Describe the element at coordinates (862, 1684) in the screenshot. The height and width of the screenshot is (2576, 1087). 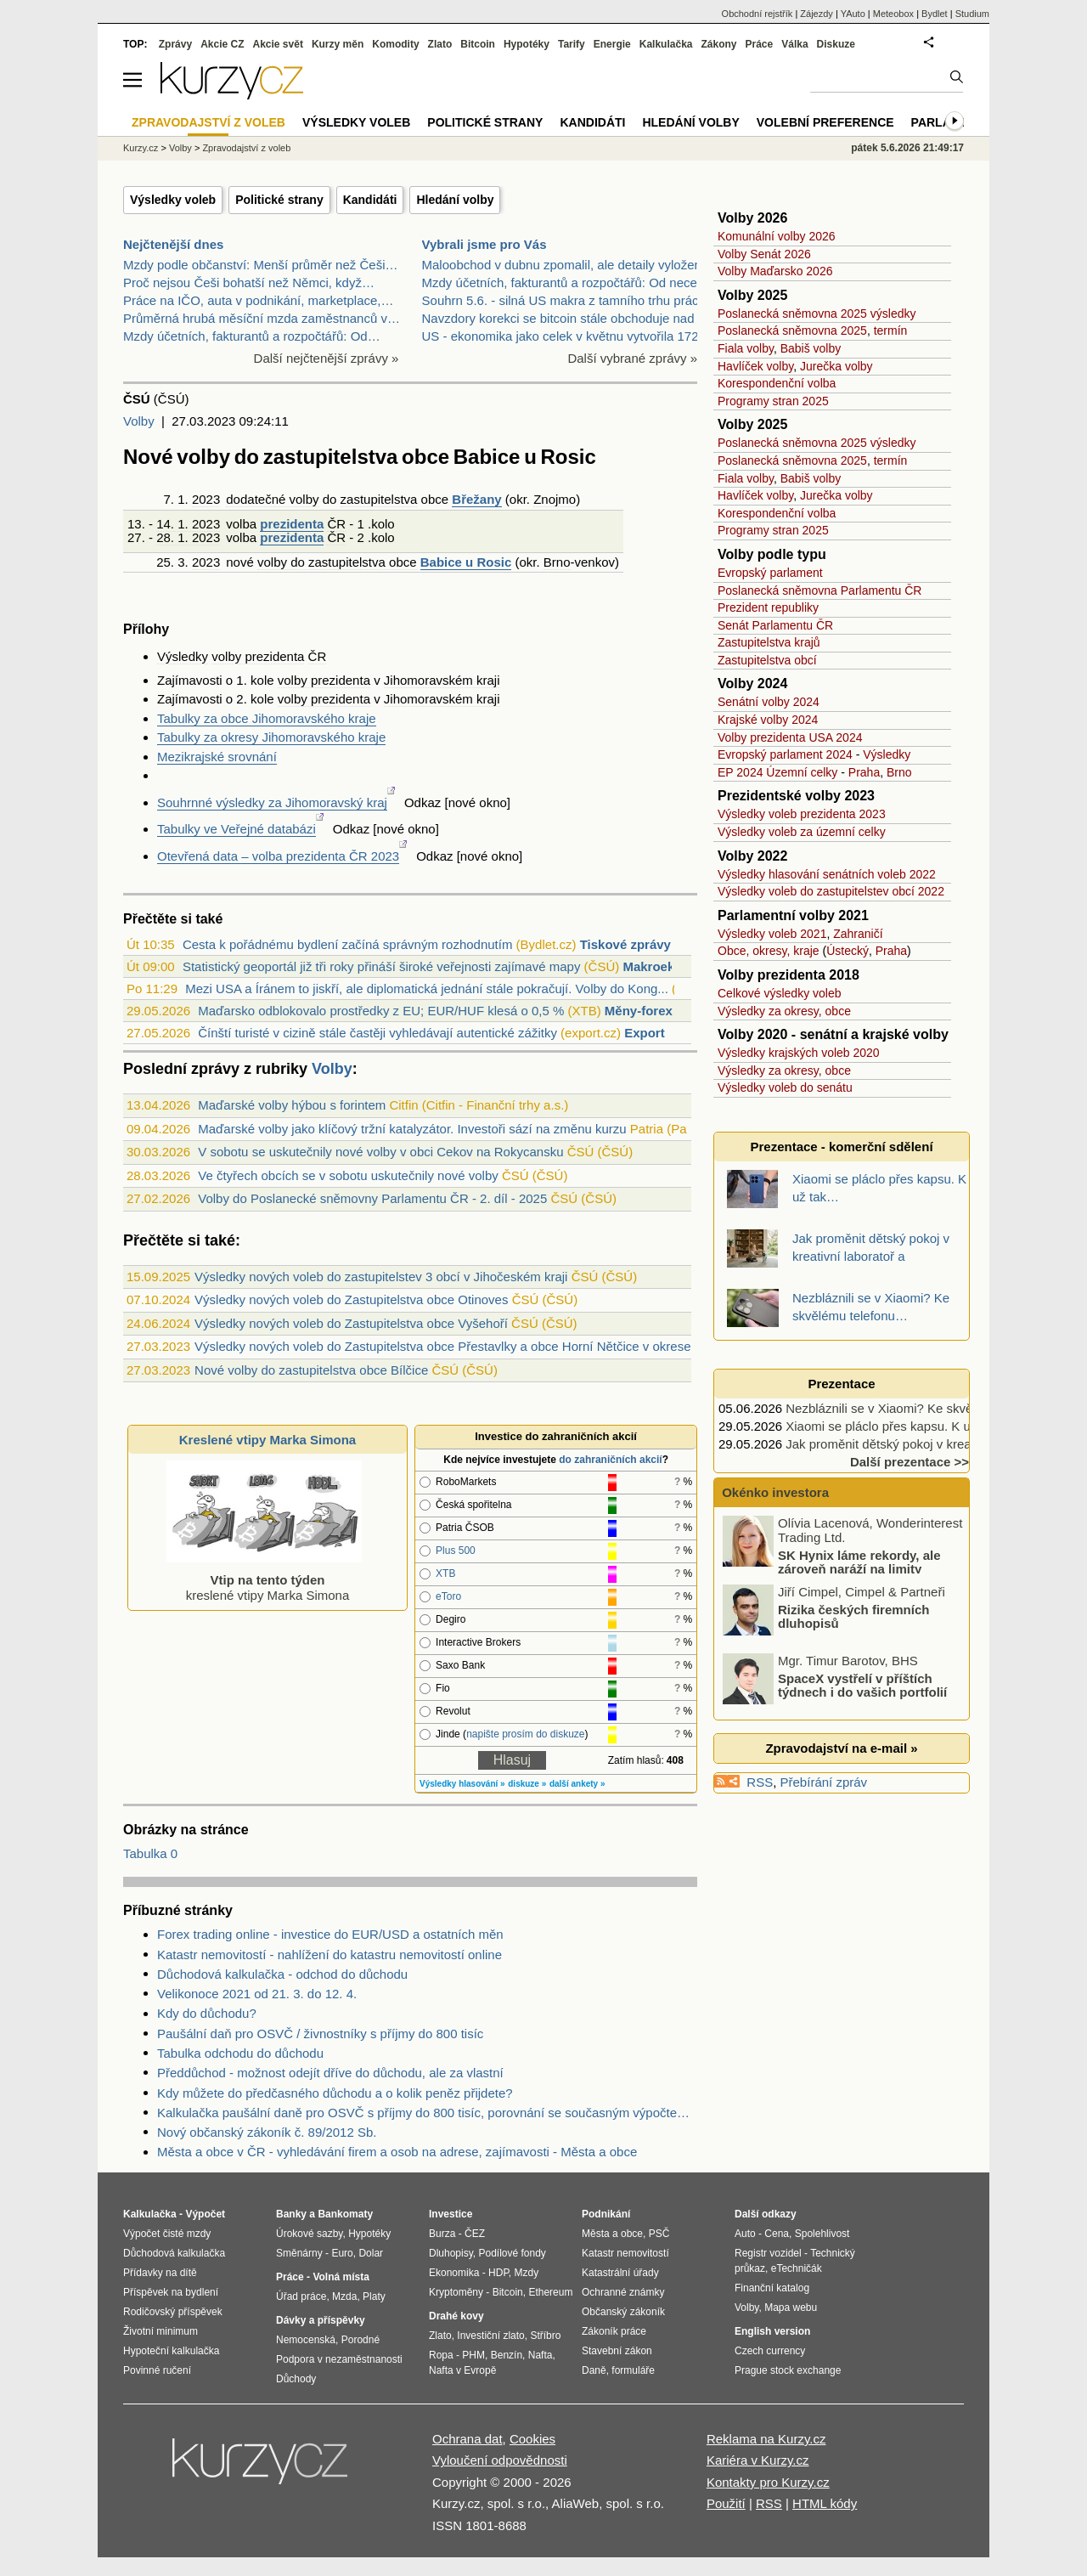
I see `SpaceX vystřelí v příštích týdnech i do vašich portfolií` at that location.